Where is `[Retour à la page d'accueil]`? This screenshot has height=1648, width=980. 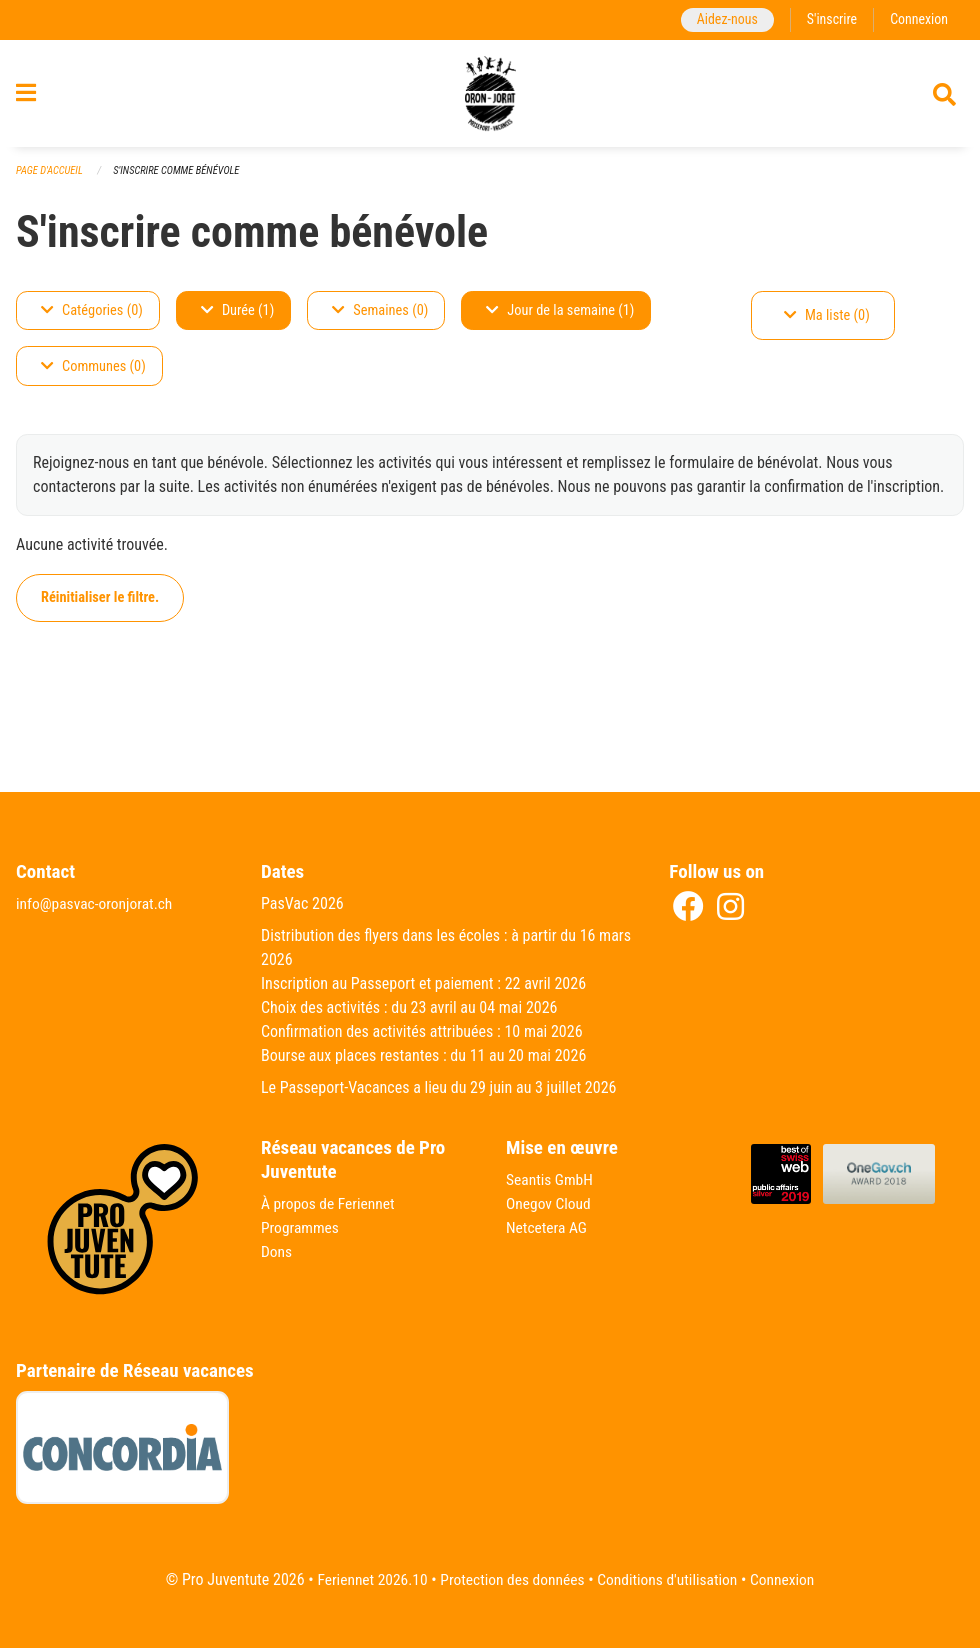
[Retour à la page d'accueil] is located at coordinates (490, 98).